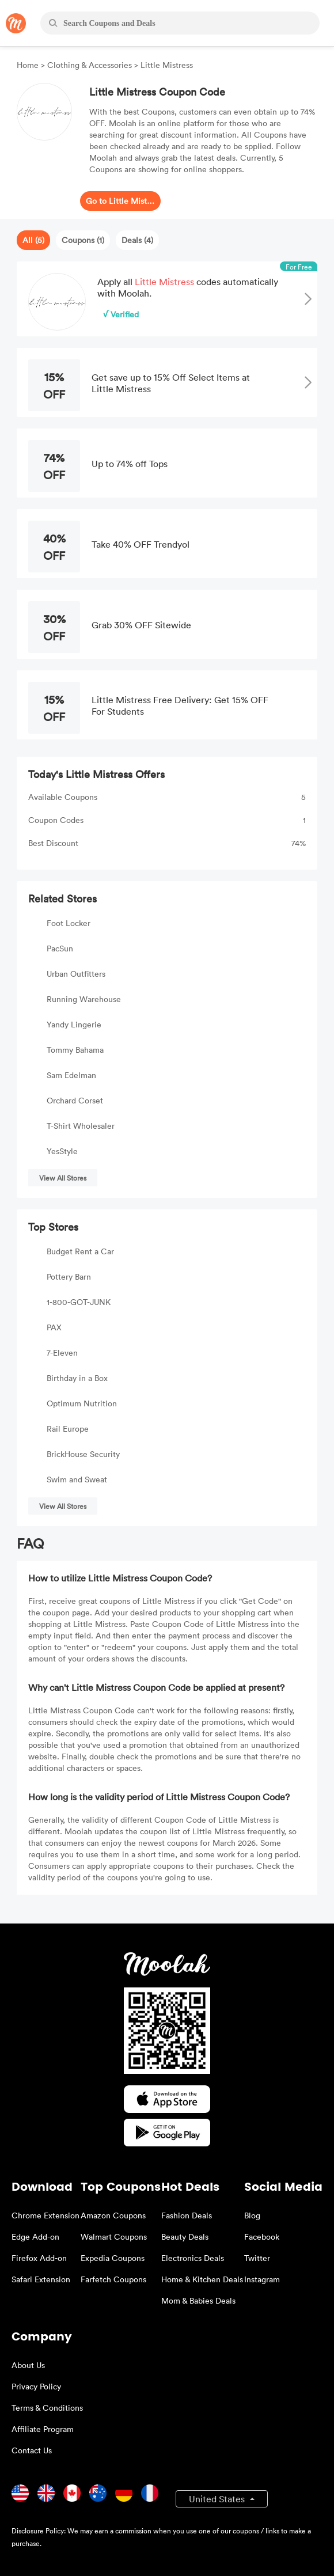  I want to click on Tommy Bahama, so click(75, 1049).